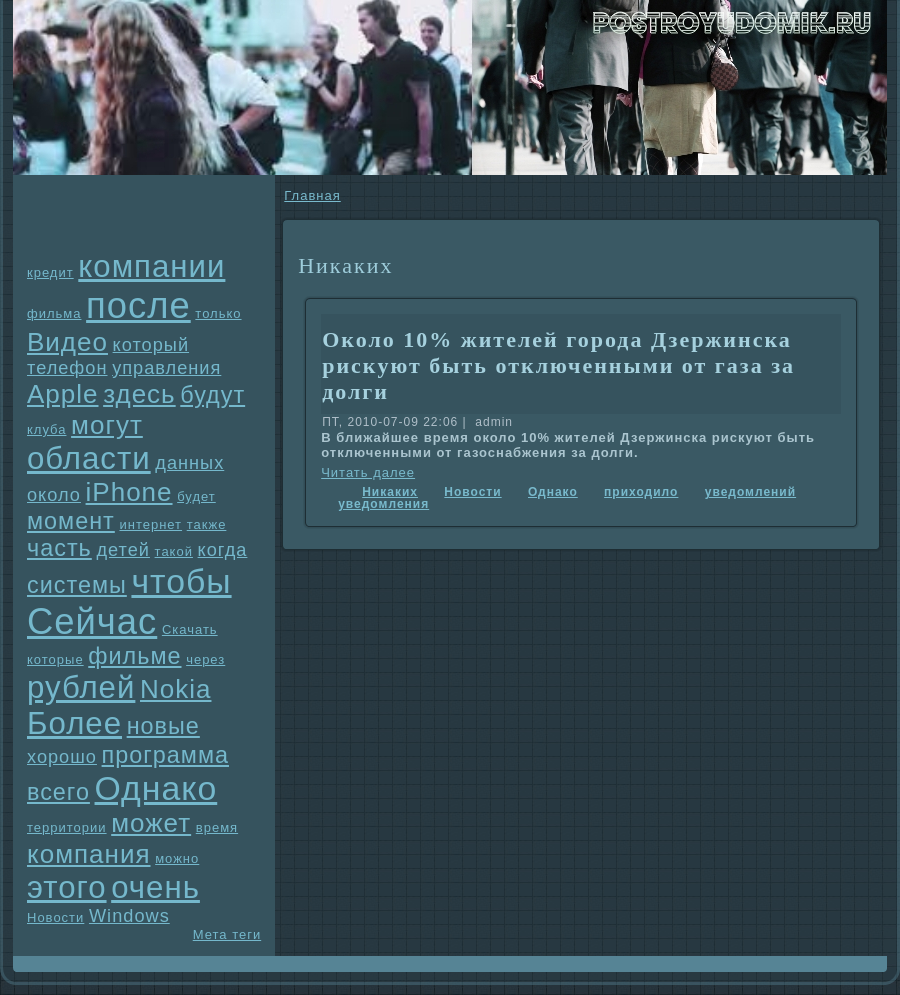 This screenshot has height=995, width=900. What do you see at coordinates (67, 827) in the screenshot?
I see `территории` at bounding box center [67, 827].